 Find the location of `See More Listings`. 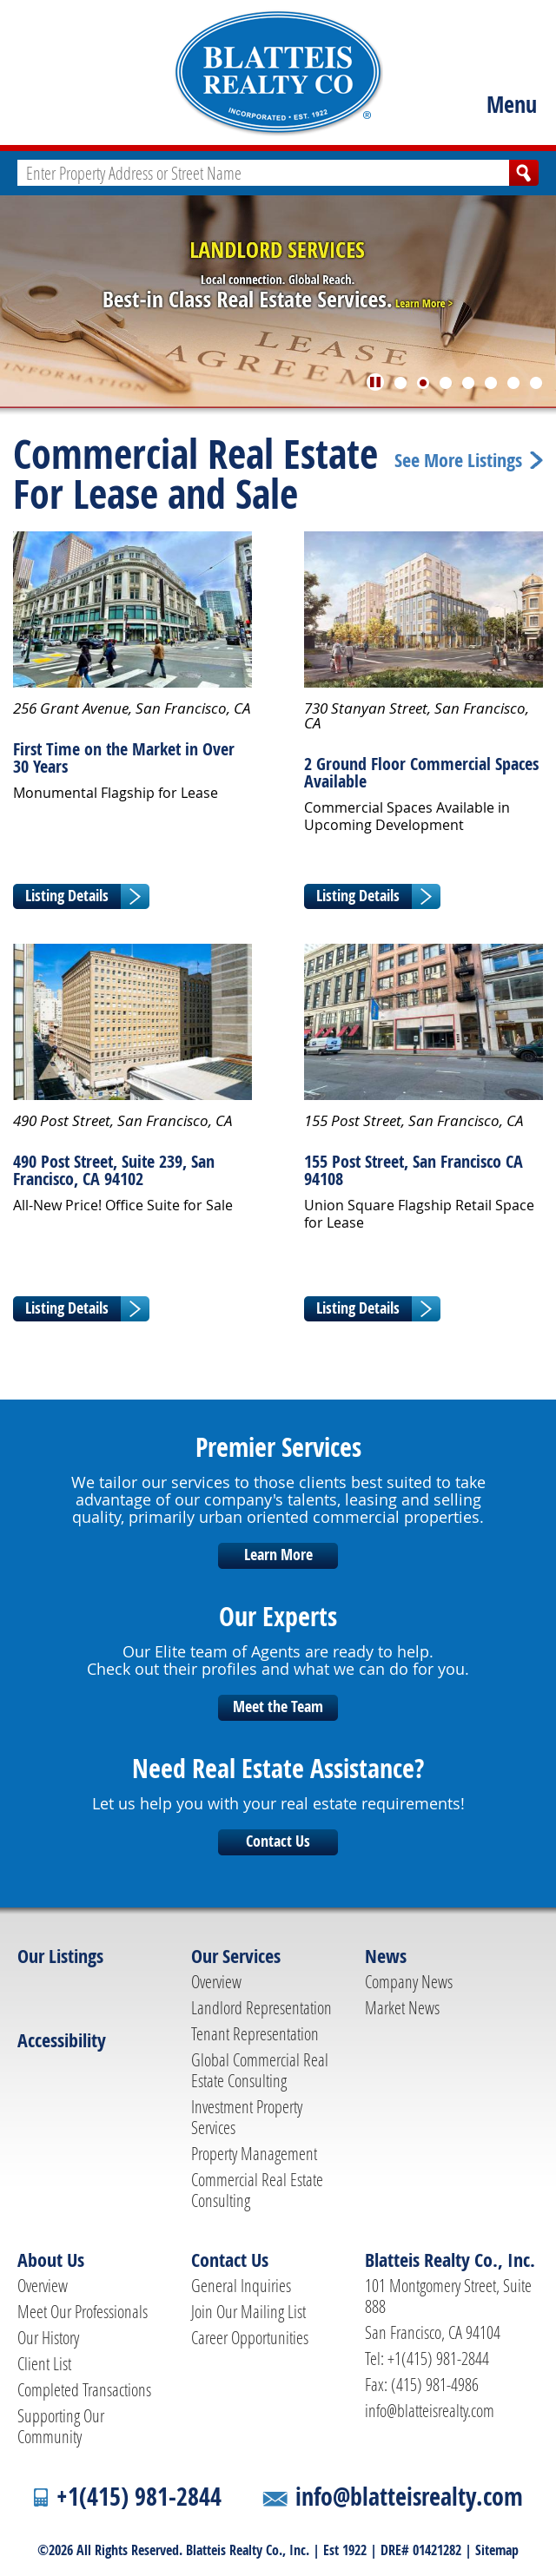

See More Listings is located at coordinates (458, 460).